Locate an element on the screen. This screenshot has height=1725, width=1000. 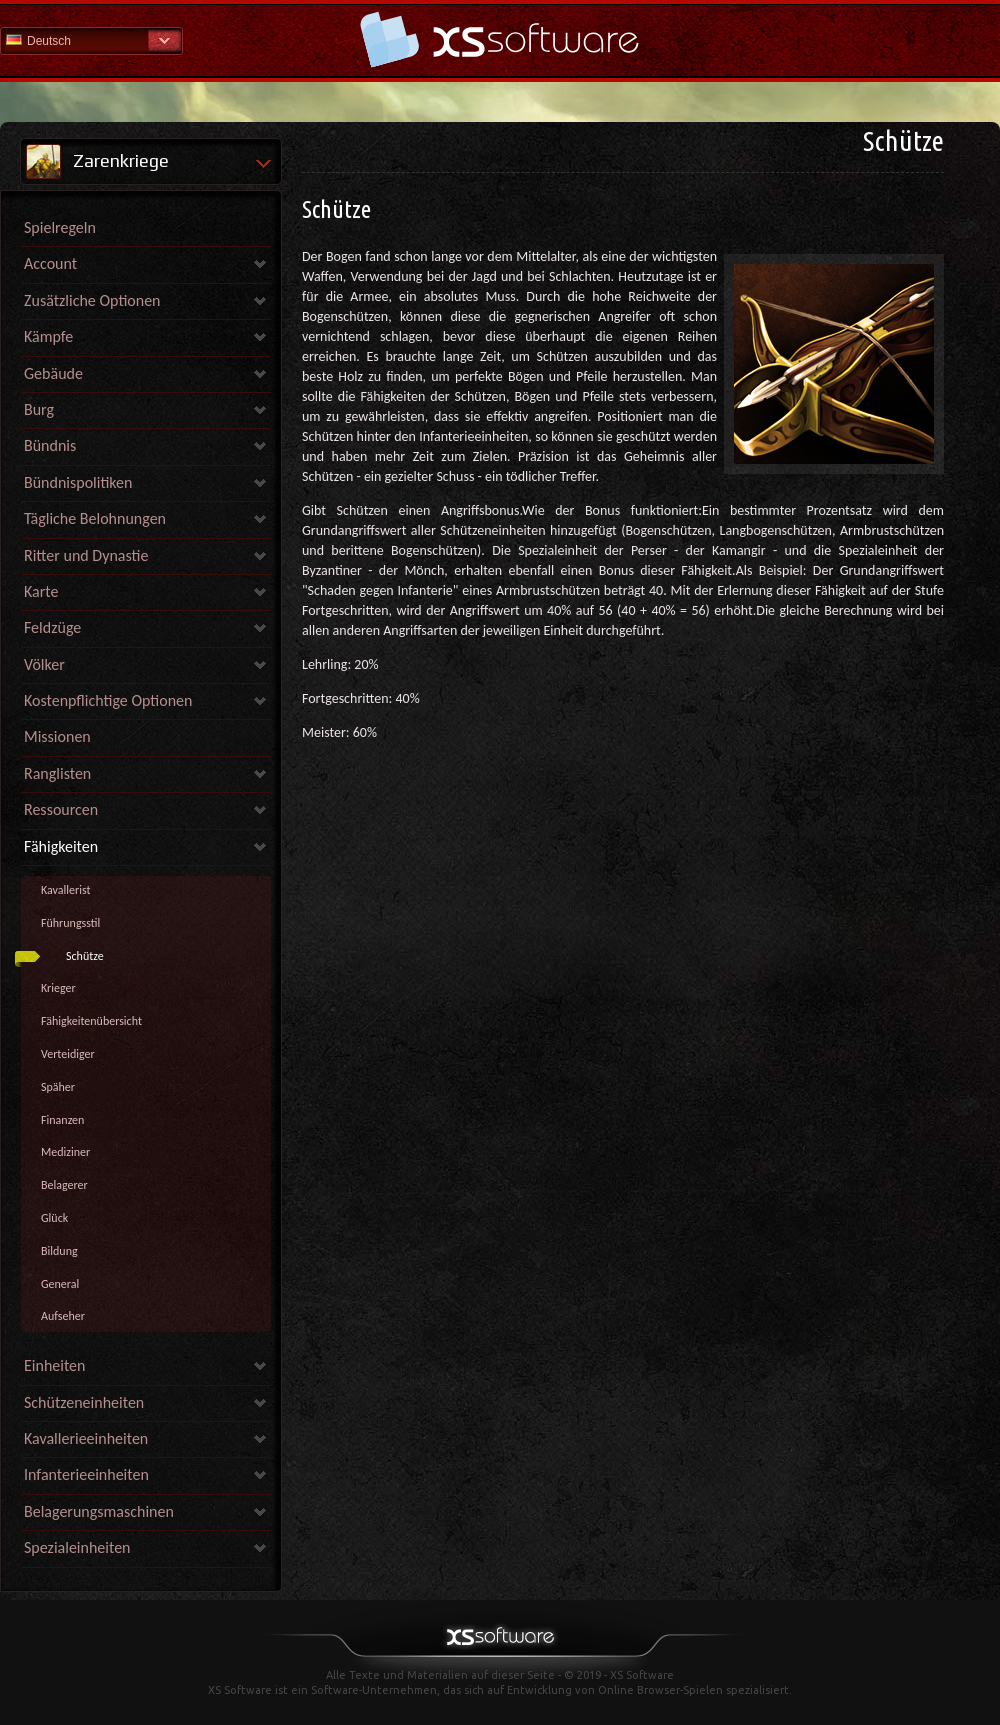
Mediziner is located at coordinates (65, 1152).